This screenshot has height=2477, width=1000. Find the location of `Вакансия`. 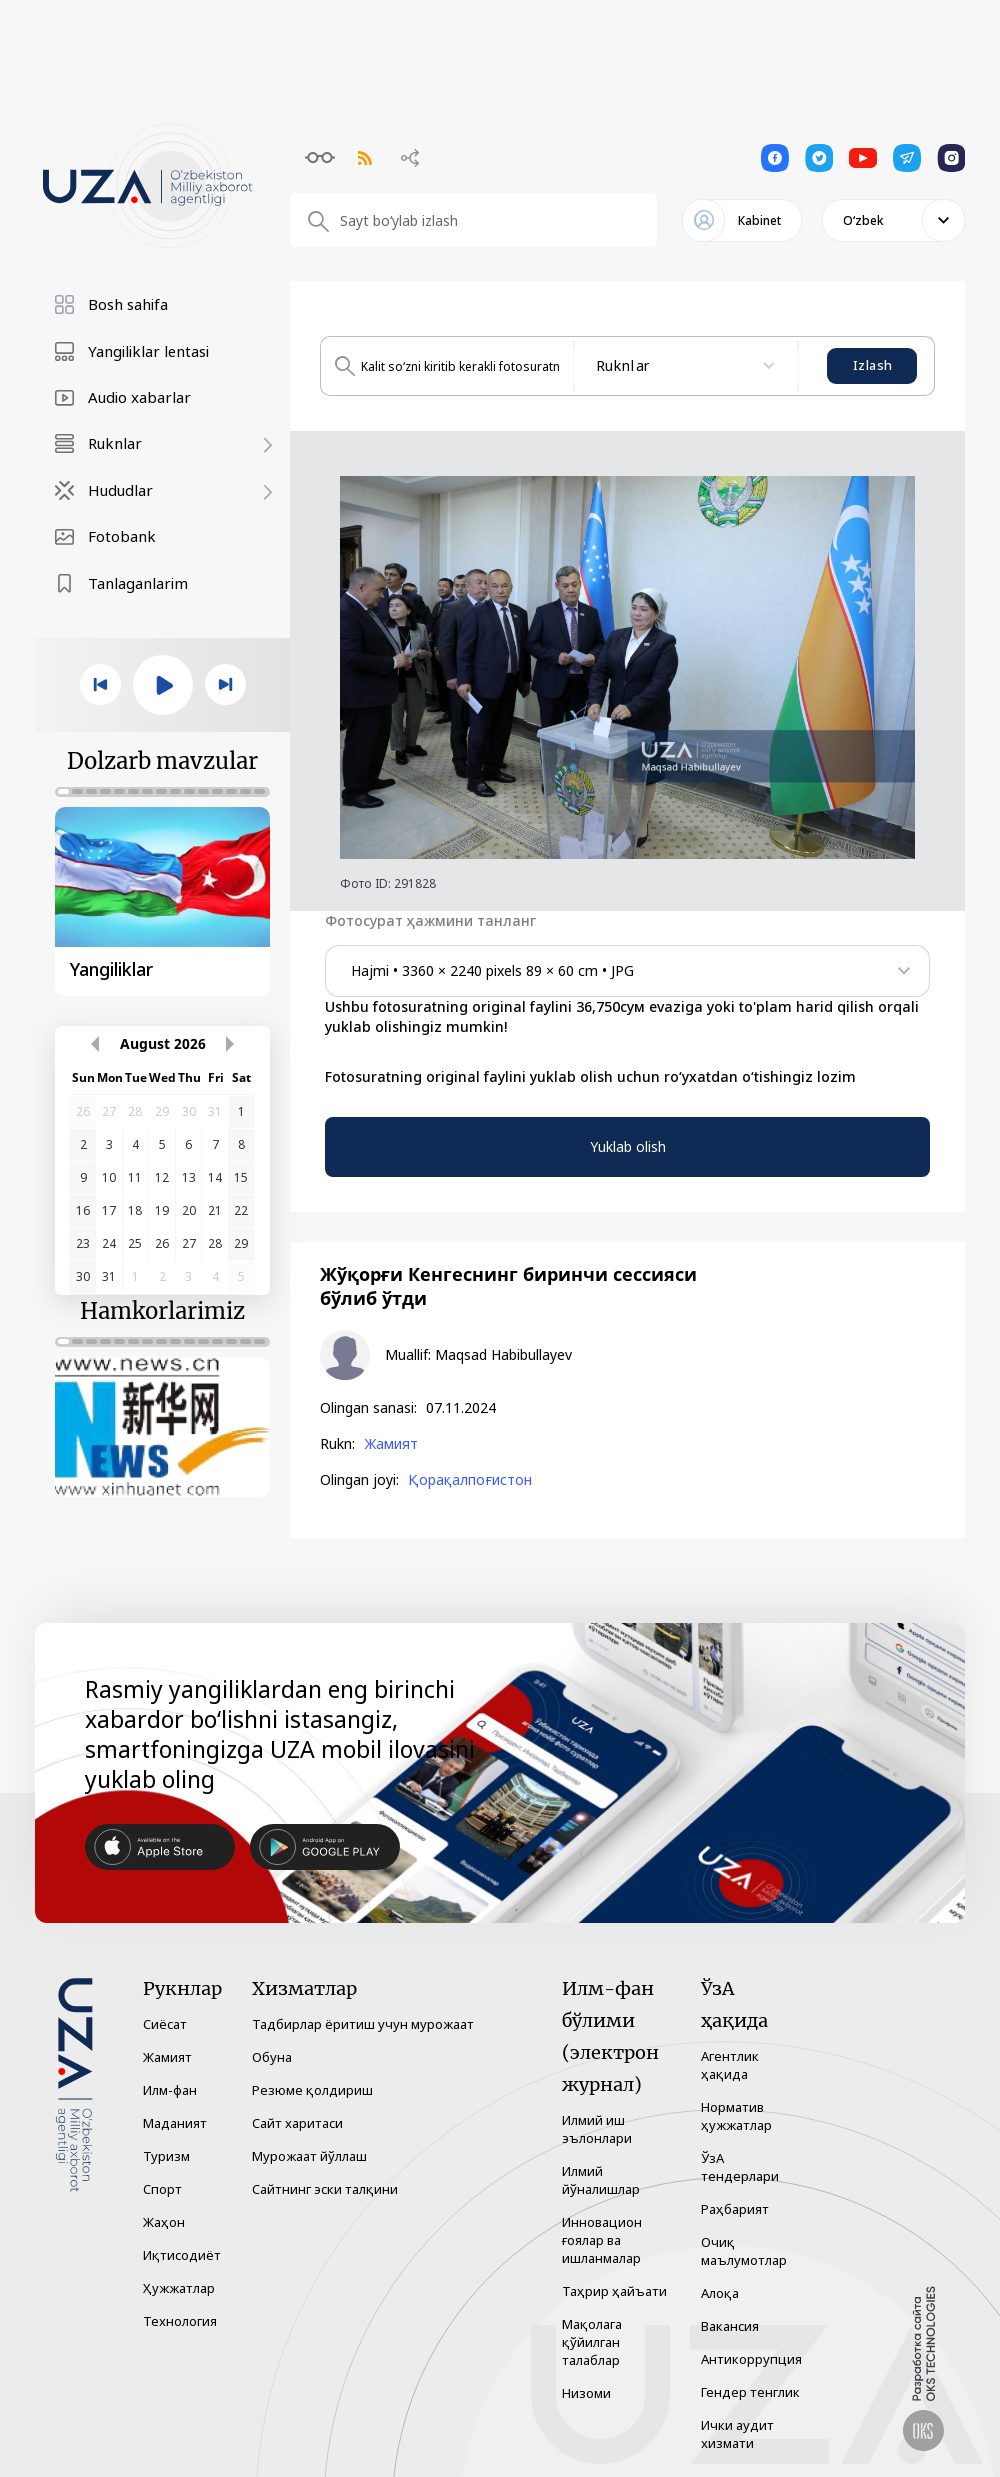

Вакансия is located at coordinates (730, 2326).